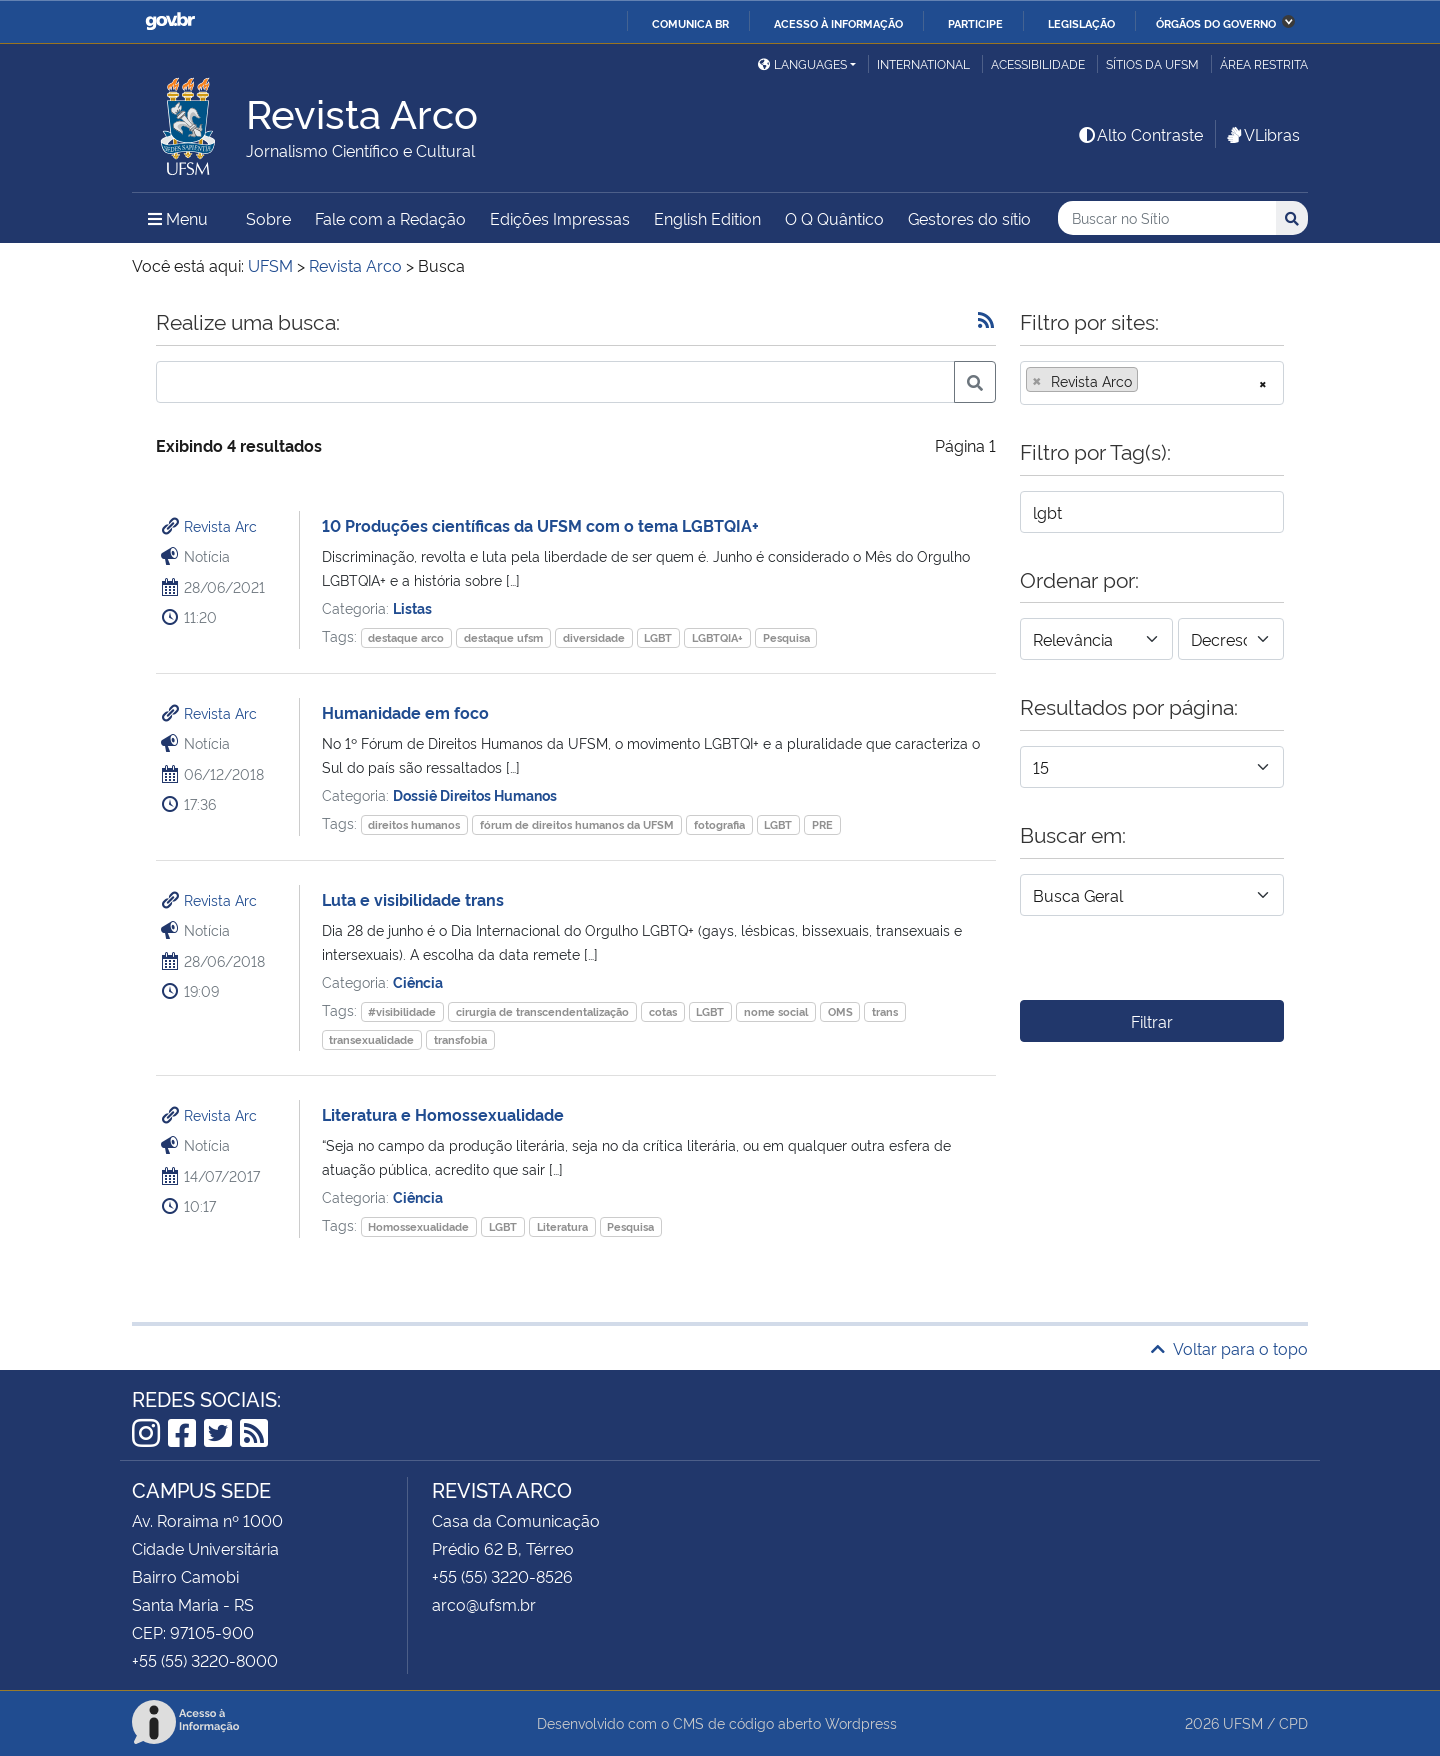 The height and width of the screenshot is (1756, 1440). What do you see at coordinates (838, 23) in the screenshot?
I see `Acesso à informação` at bounding box center [838, 23].